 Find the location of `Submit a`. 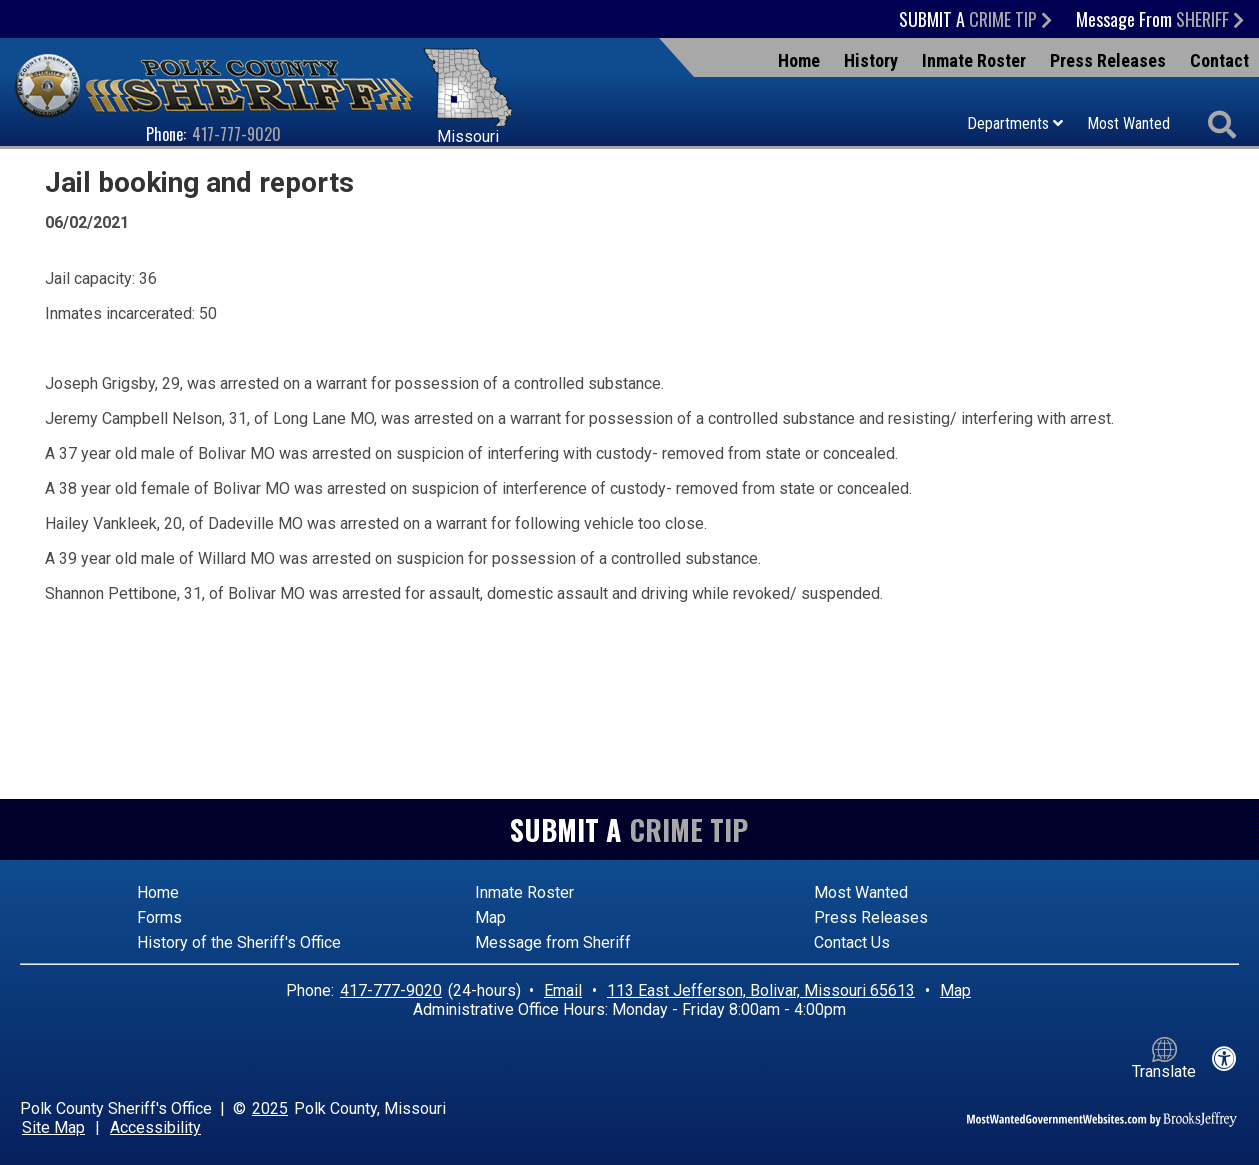

Submit a is located at coordinates (975, 19).